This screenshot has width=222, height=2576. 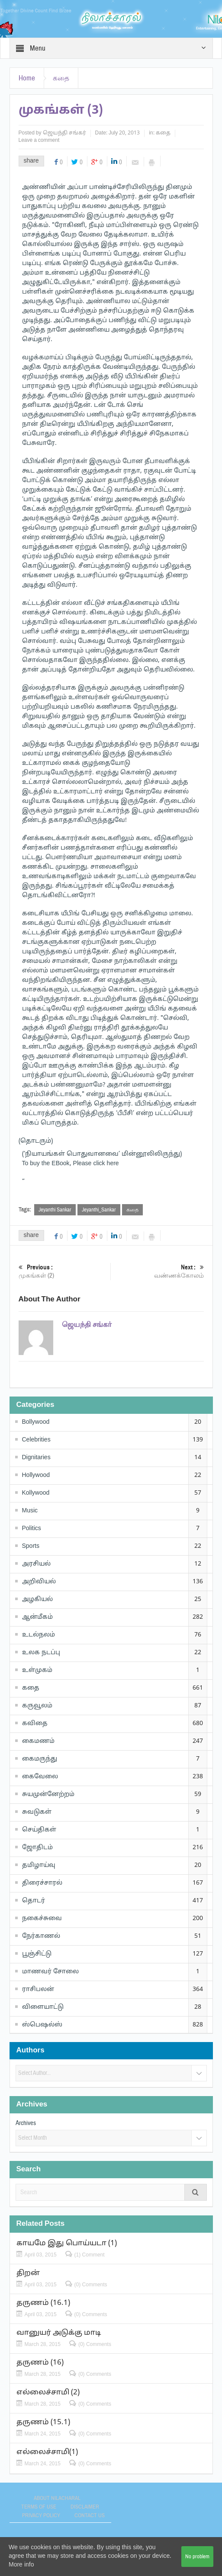 What do you see at coordinates (39, 1759) in the screenshot?
I see `கைமருந்து` at bounding box center [39, 1759].